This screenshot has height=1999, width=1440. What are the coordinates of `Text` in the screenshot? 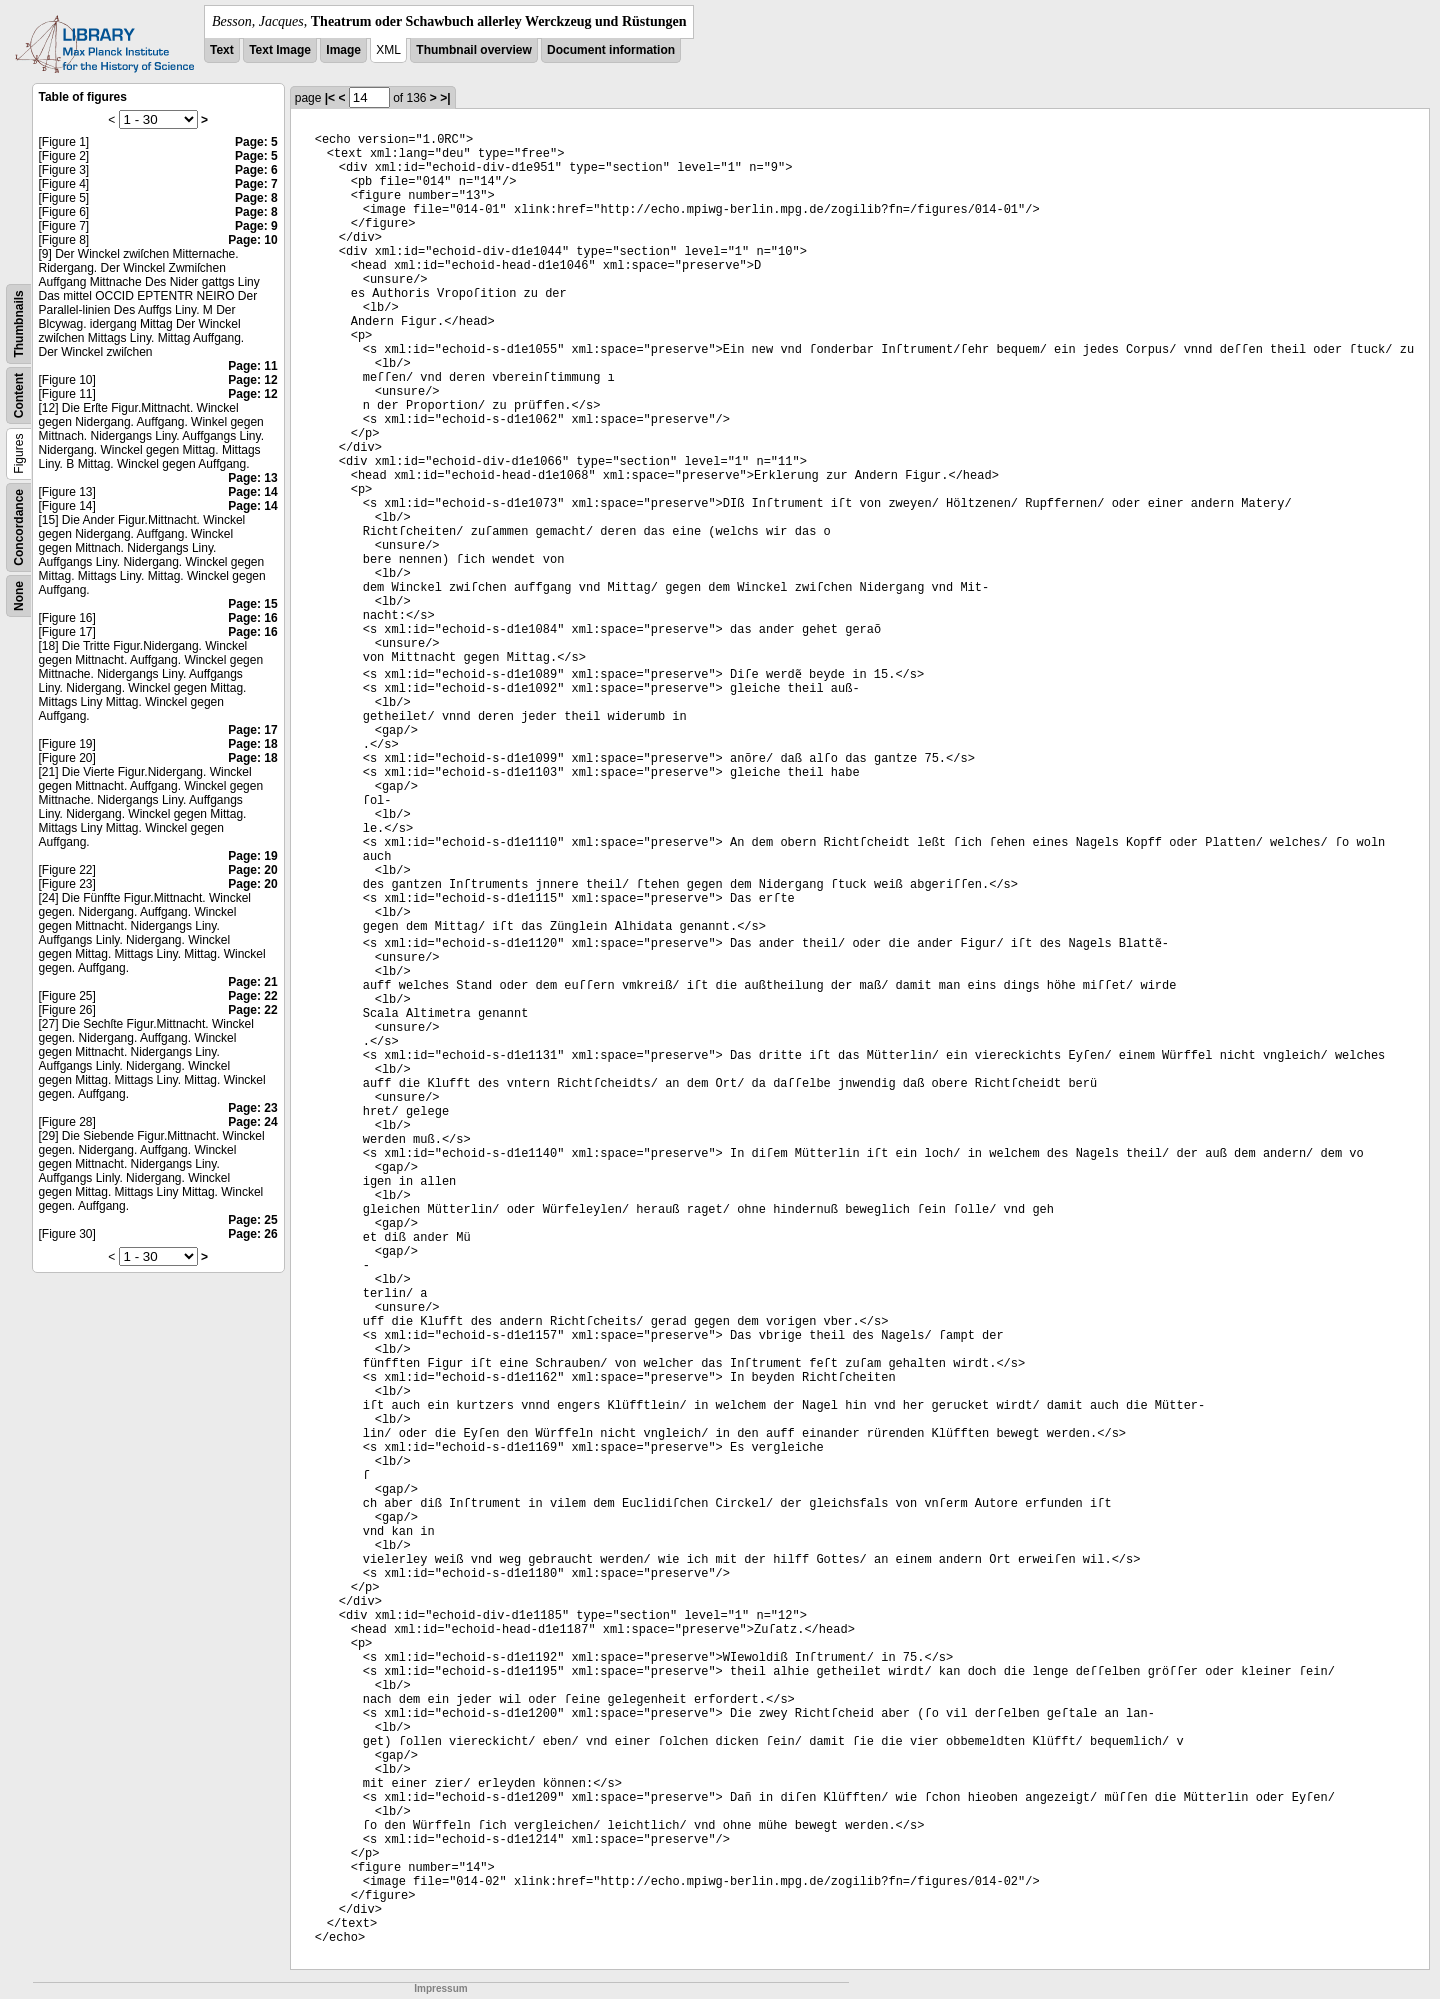 It's located at (222, 50).